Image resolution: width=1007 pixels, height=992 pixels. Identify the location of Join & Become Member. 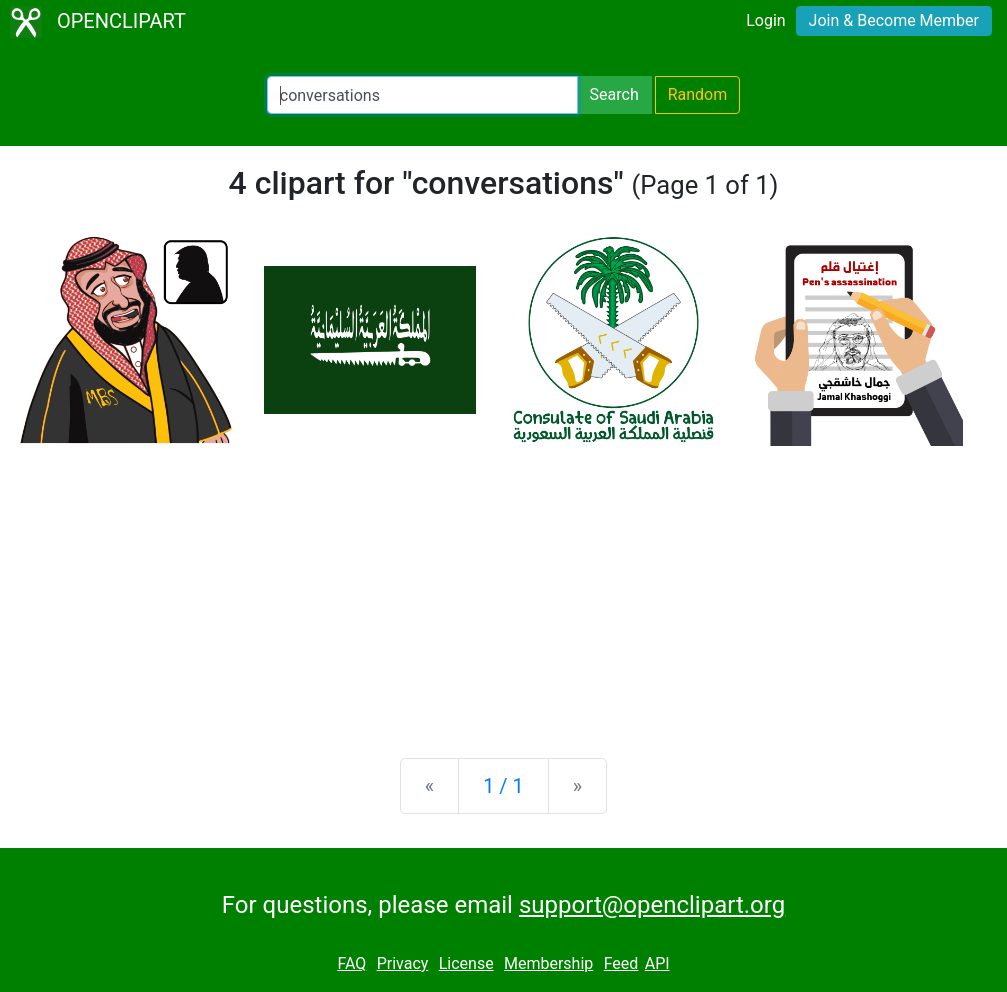
(894, 20).